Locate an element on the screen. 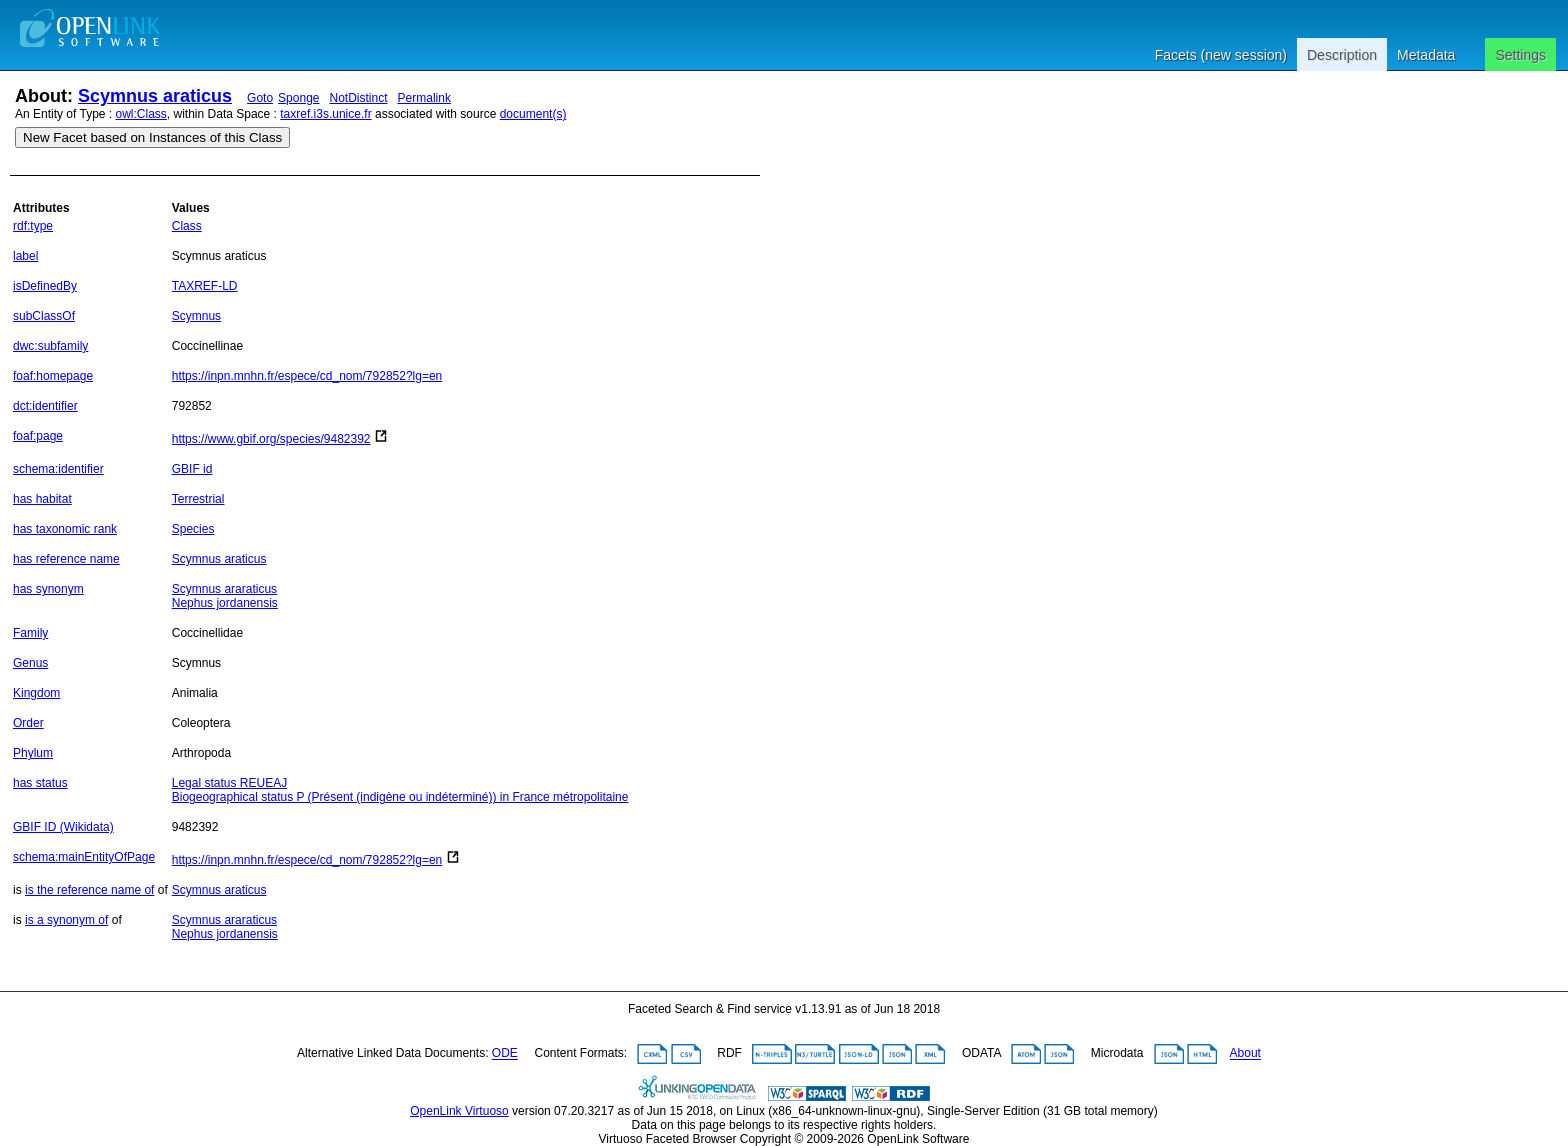 This screenshot has height=1146, width=1568. Class is located at coordinates (187, 226).